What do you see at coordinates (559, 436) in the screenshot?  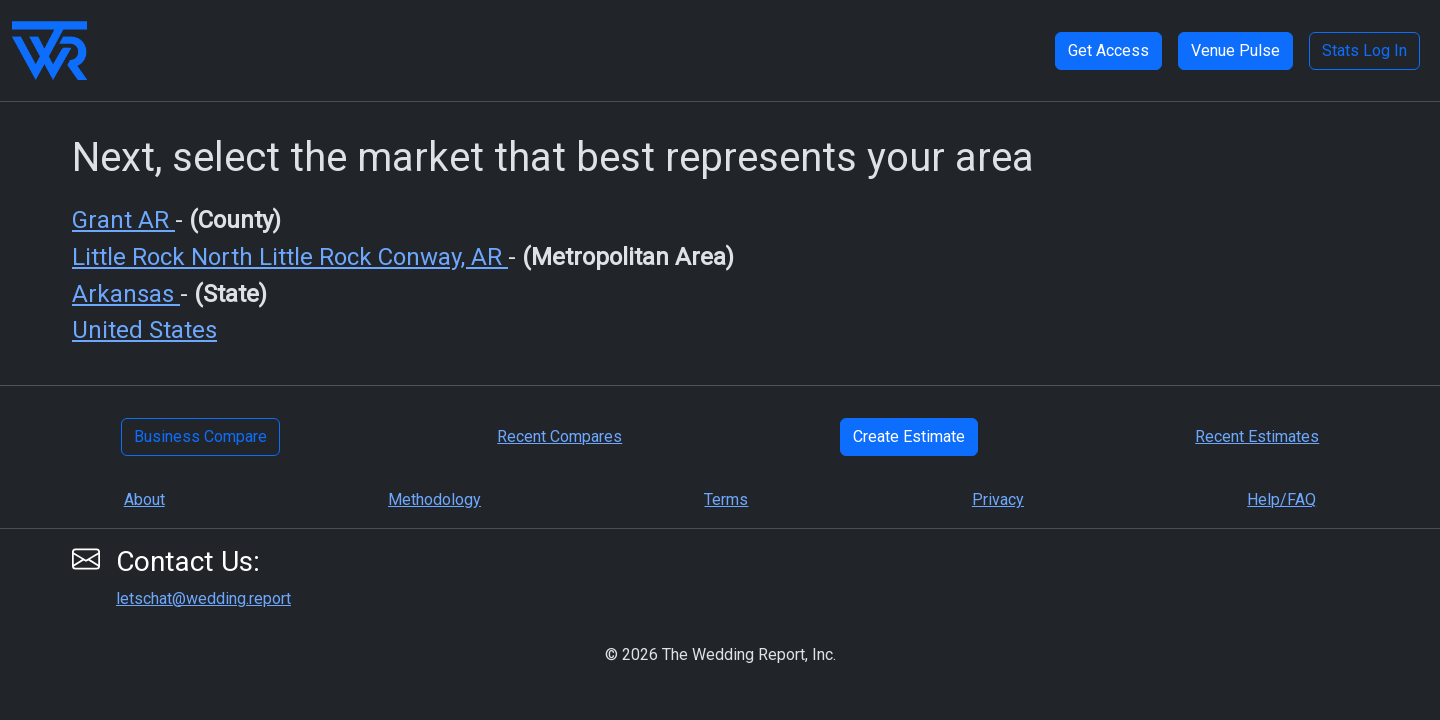 I see `Recent Compares` at bounding box center [559, 436].